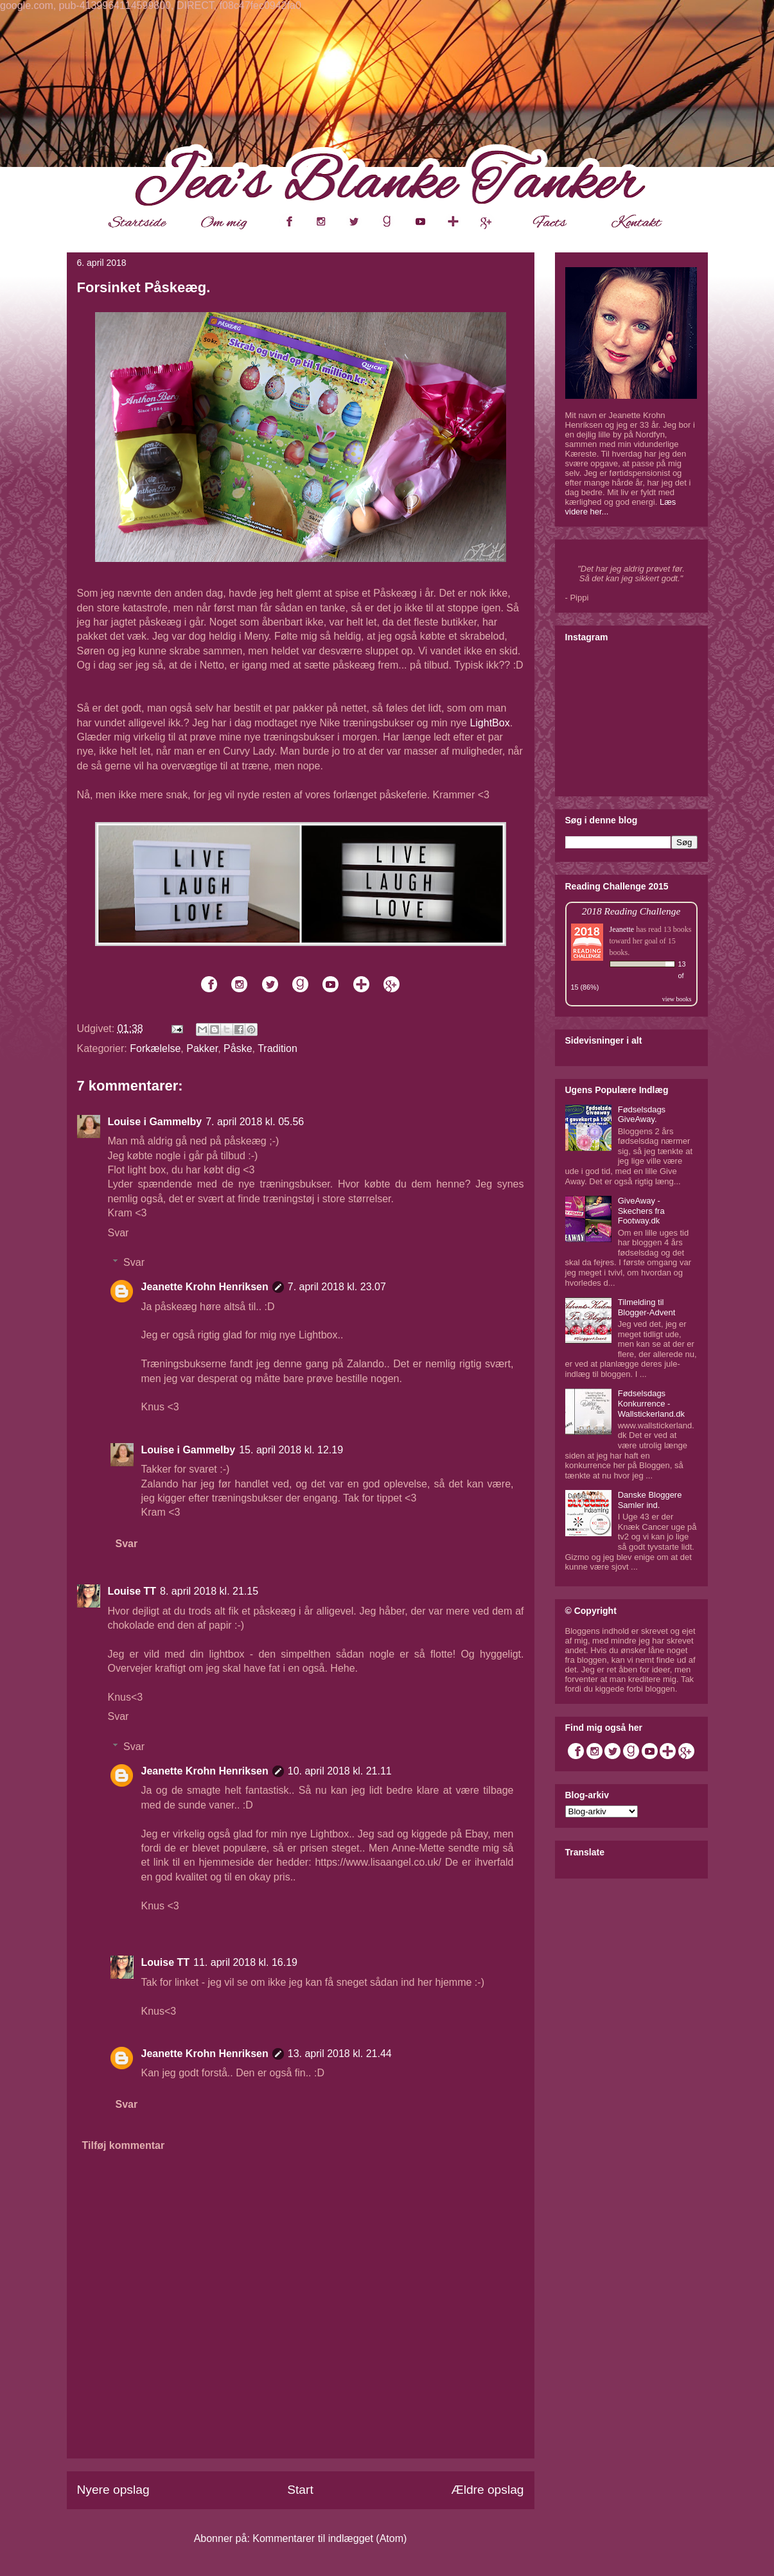  I want to click on 15. april 2018 kl. 12.19, so click(291, 1449).